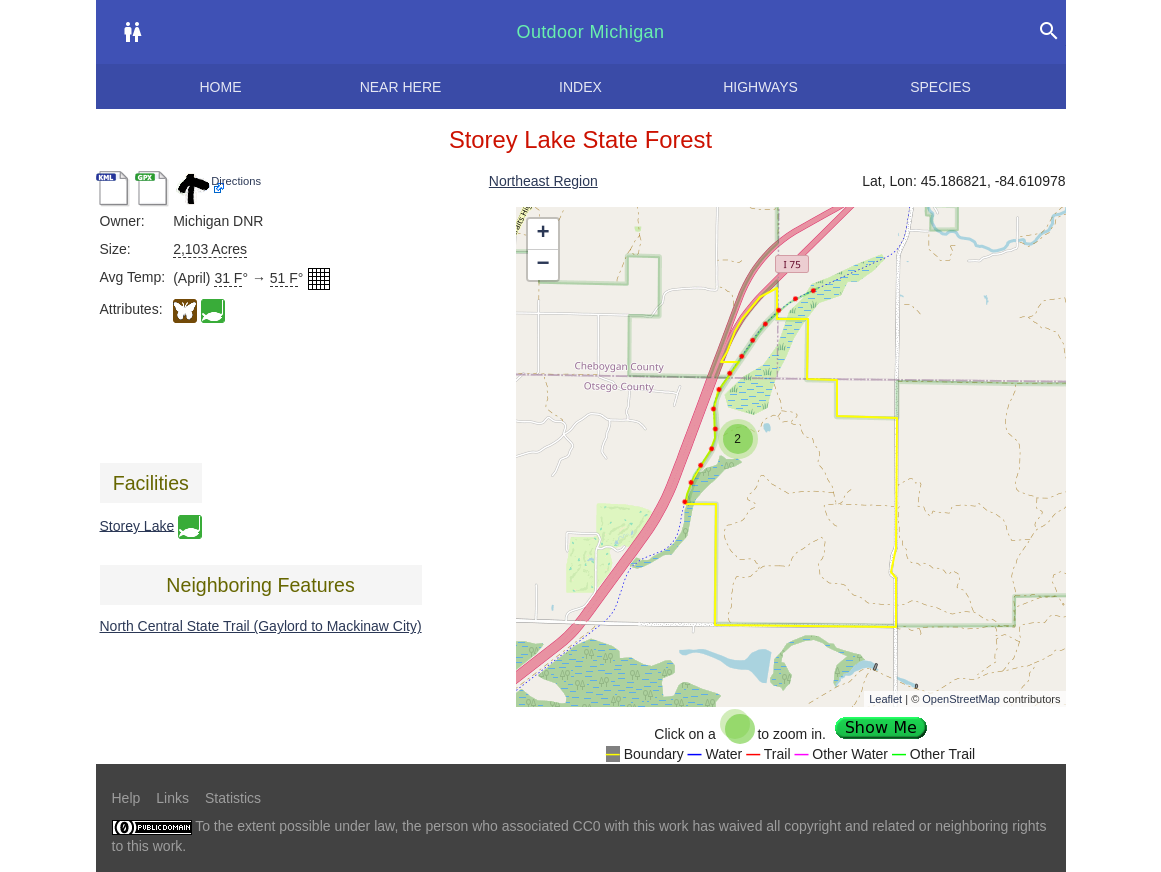 Image resolution: width=1161 pixels, height=872 pixels. Describe the element at coordinates (885, 699) in the screenshot. I see `Leaflet` at that location.